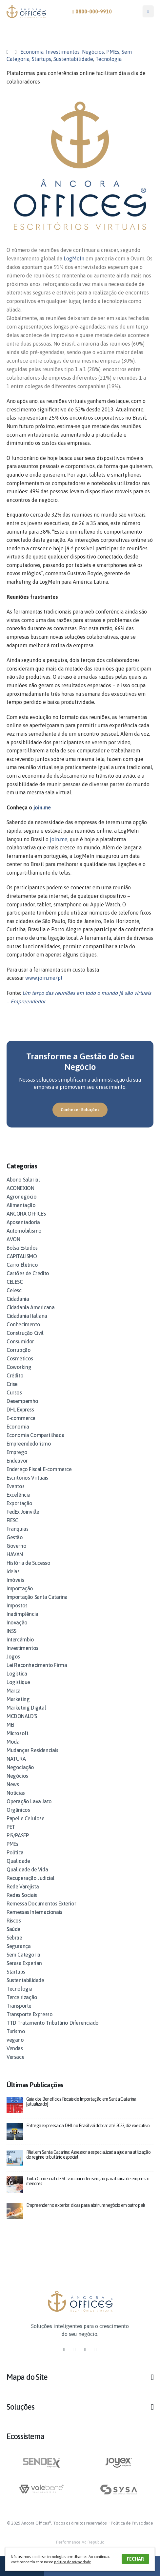 Image resolution: width=160 pixels, height=2576 pixels. I want to click on Excelência, so click(18, 1495).